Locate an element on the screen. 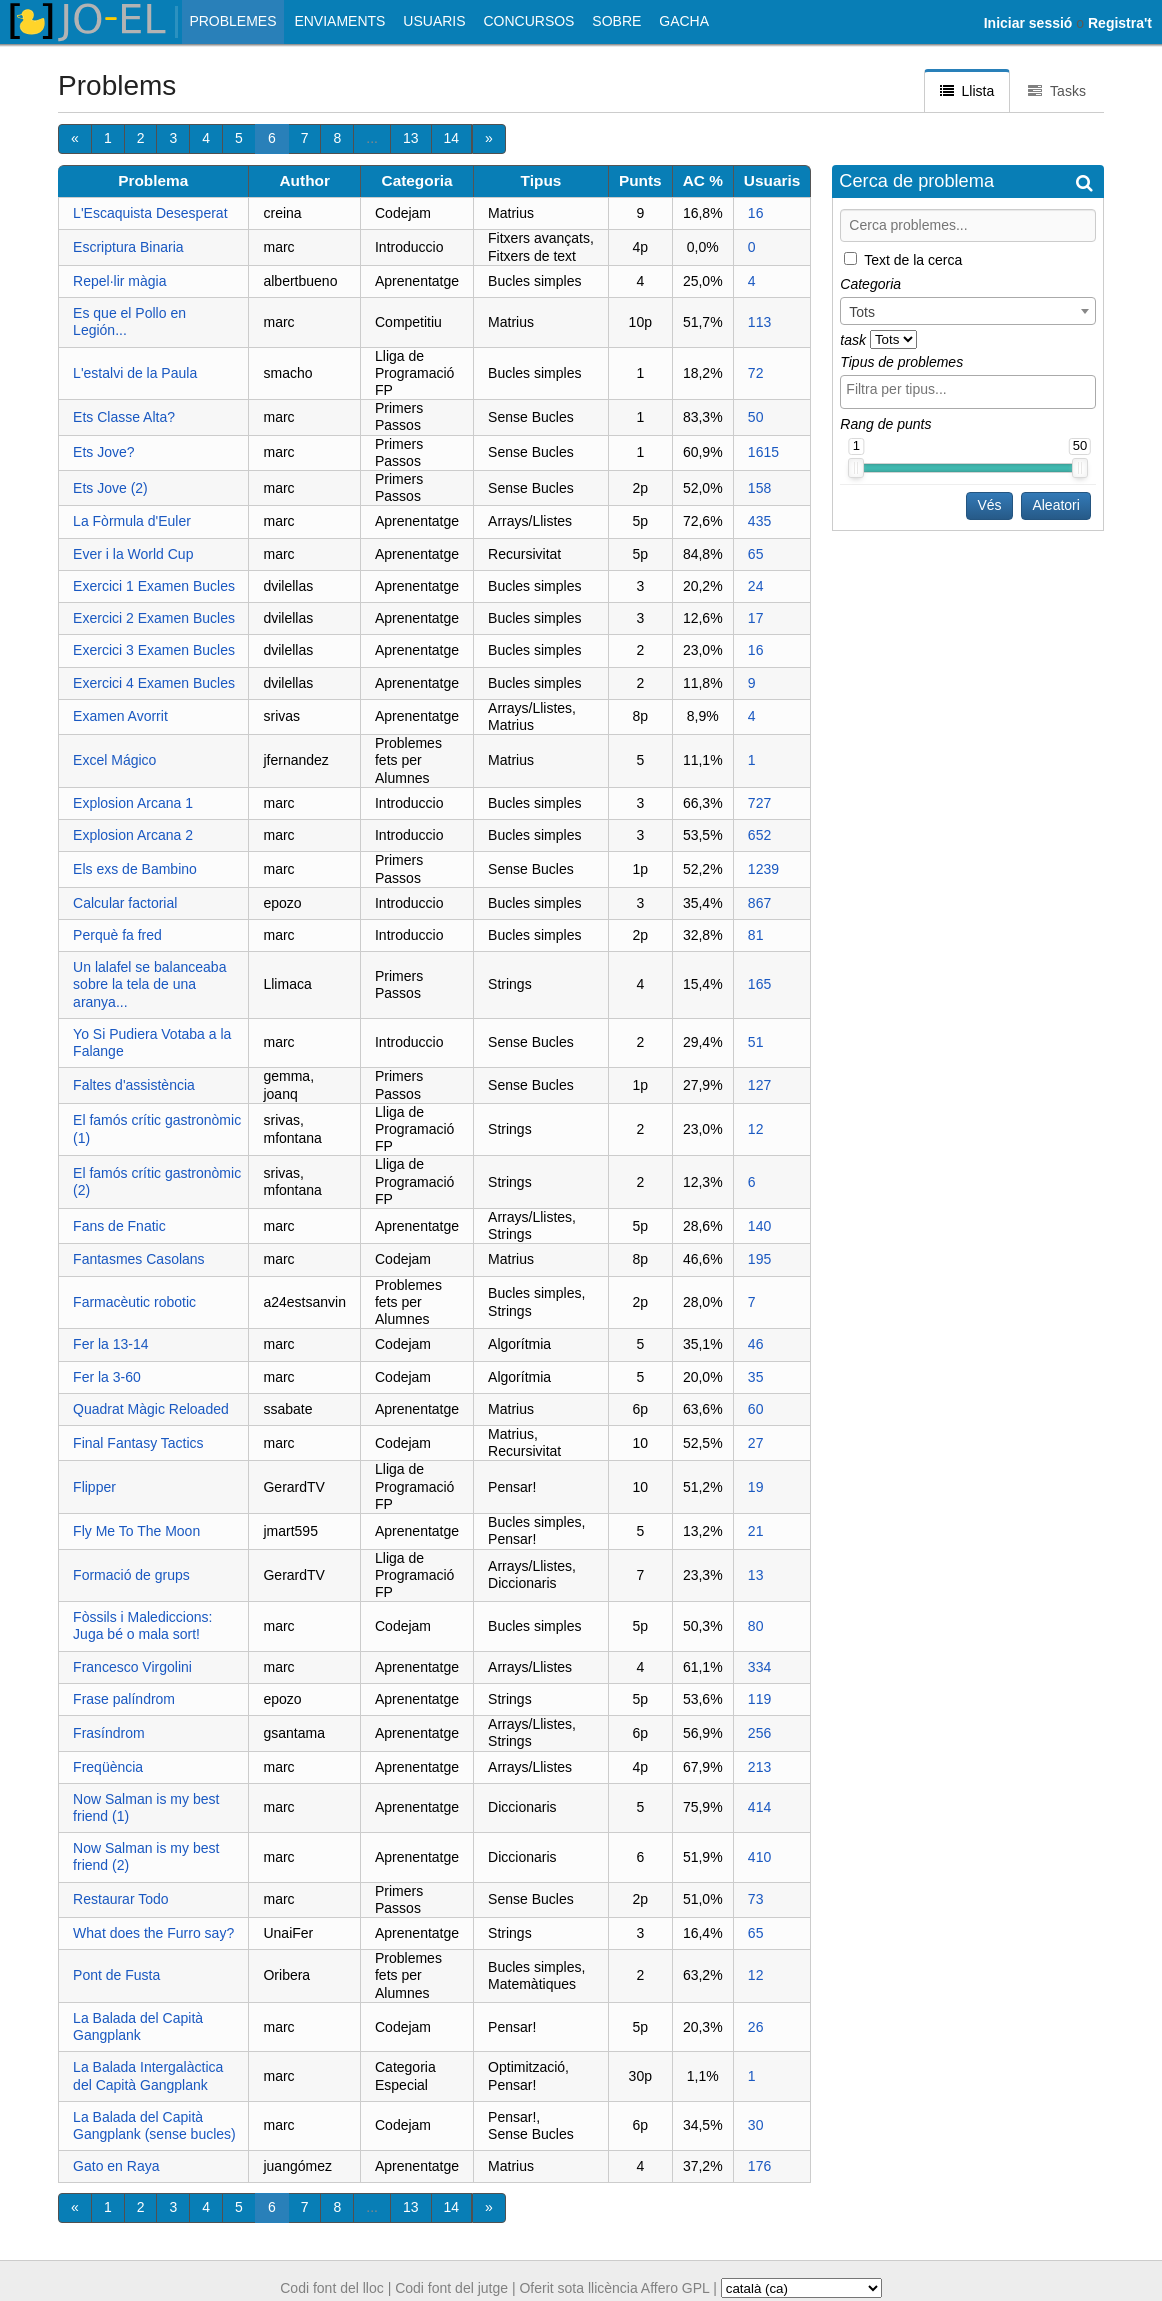 The width and height of the screenshot is (1162, 2301). What does the Furro say? is located at coordinates (153, 1933).